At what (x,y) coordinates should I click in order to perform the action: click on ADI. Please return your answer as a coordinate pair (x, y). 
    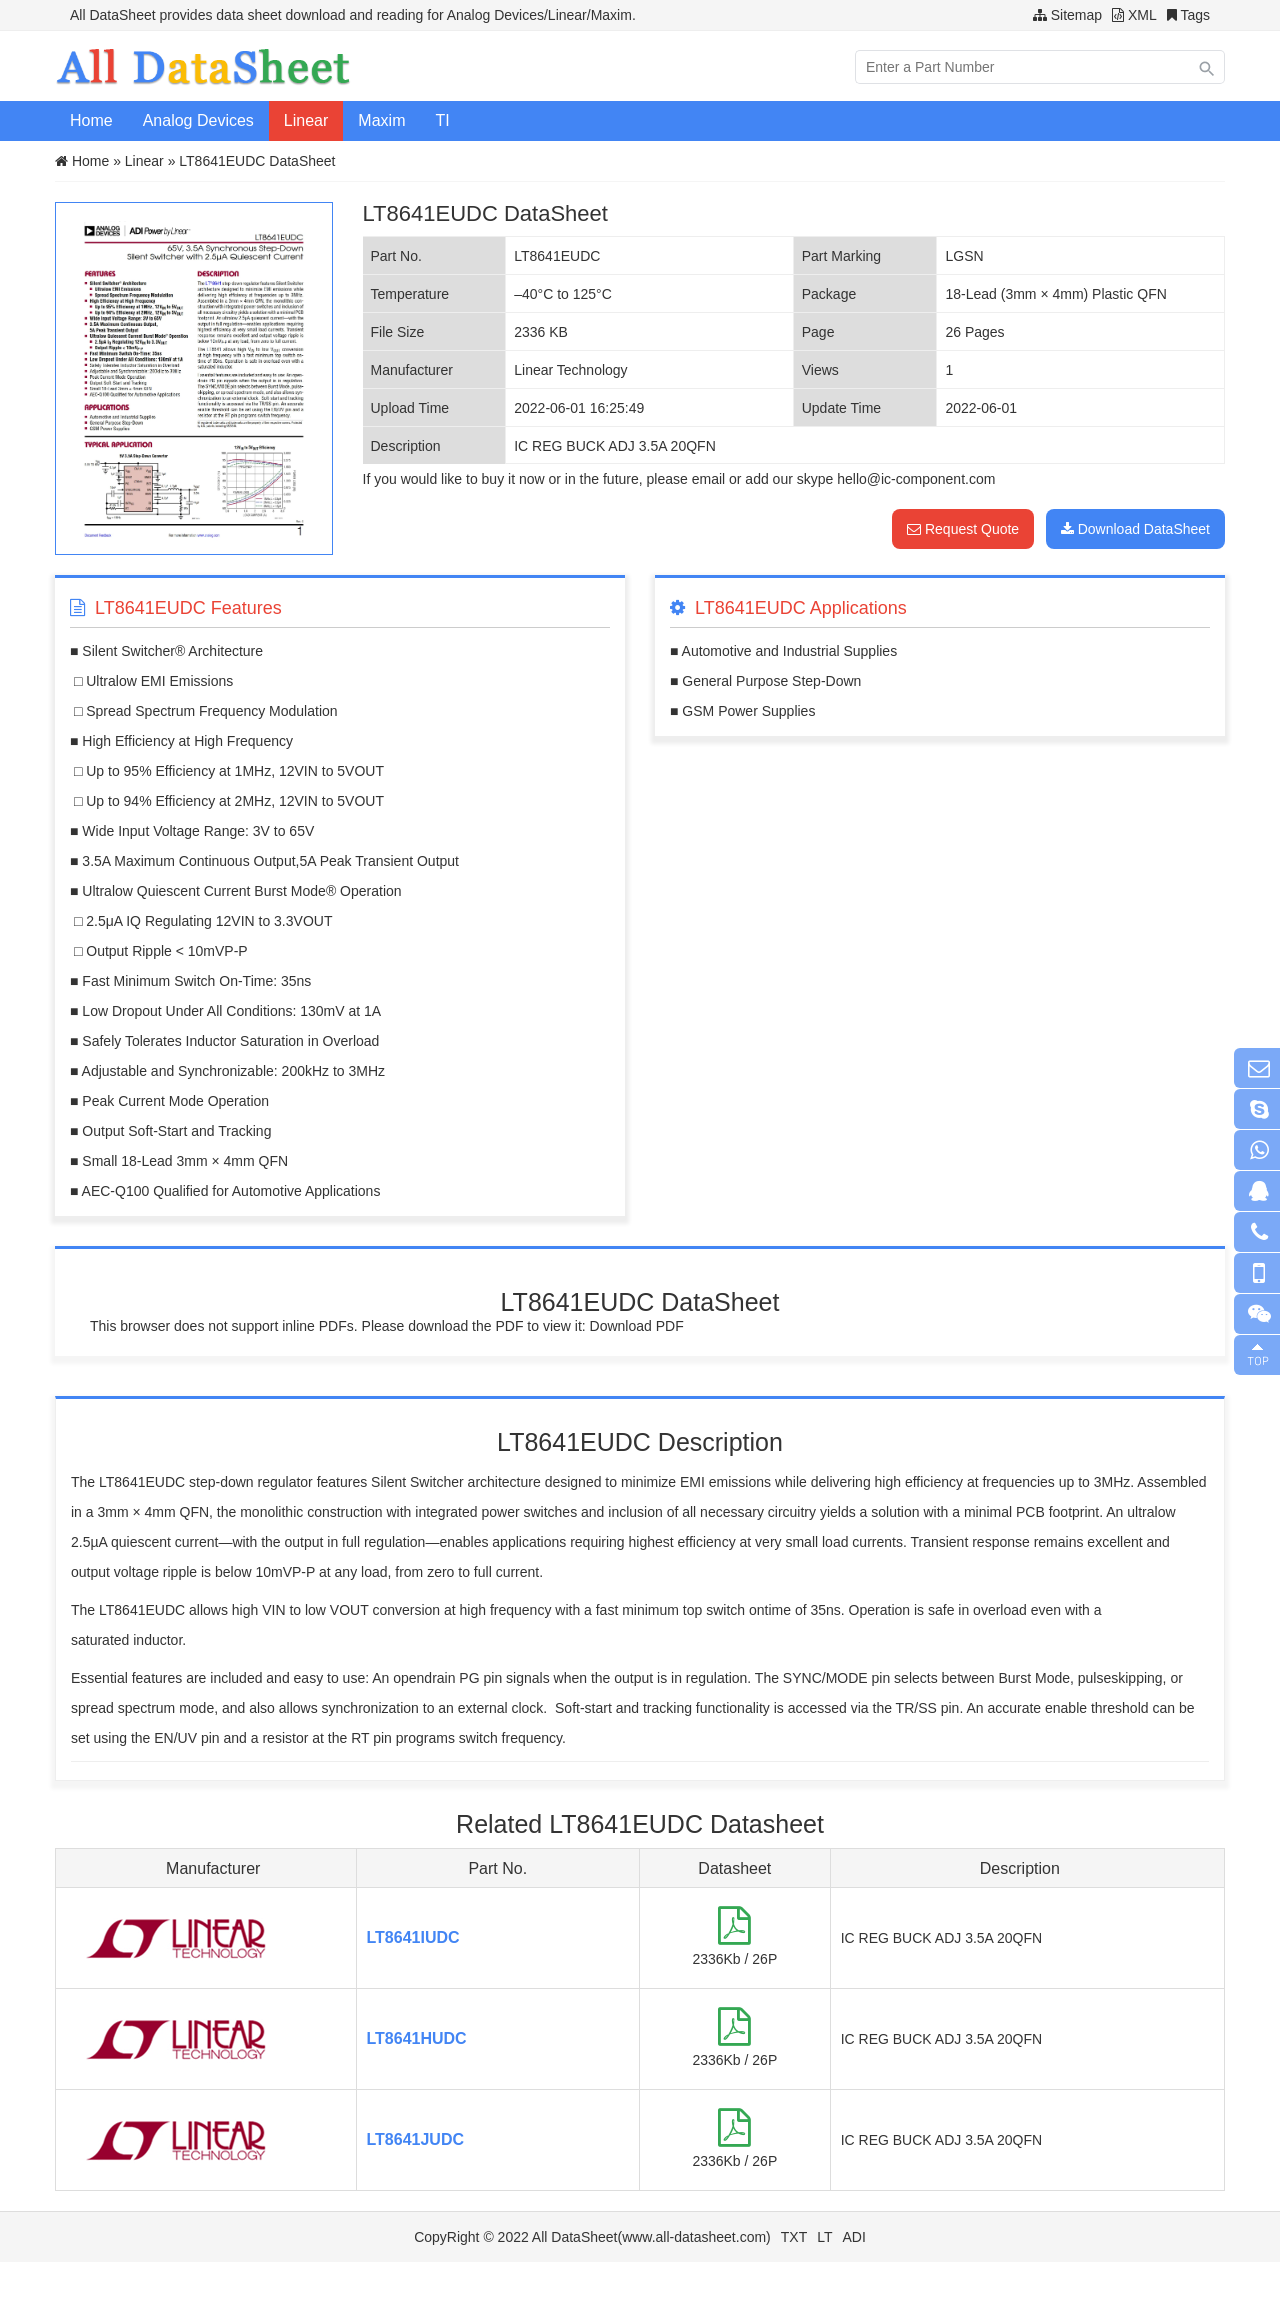
    Looking at the image, I should click on (854, 2237).